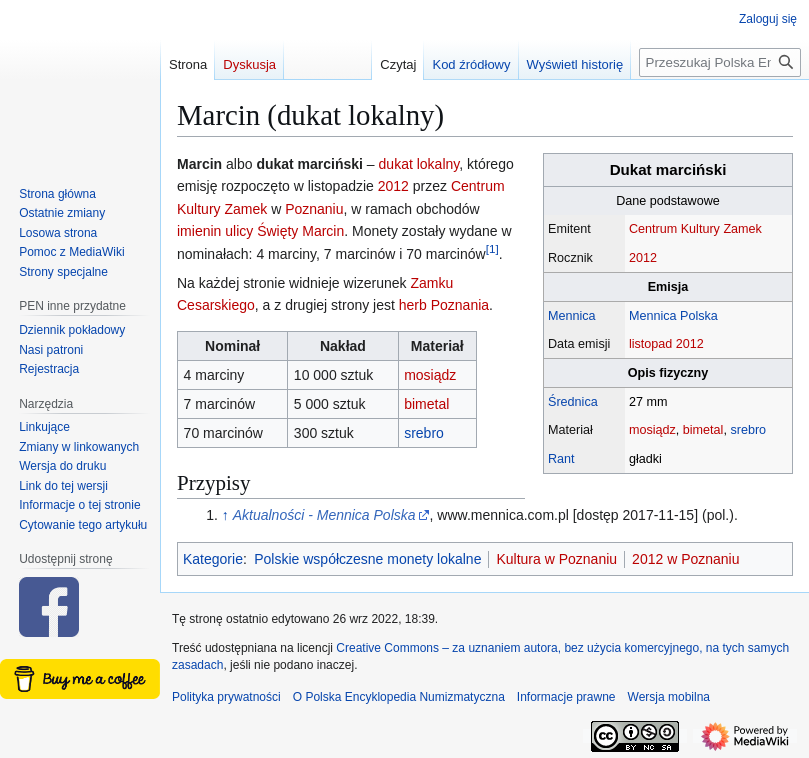  I want to click on Mennica Polska, so click(673, 316).